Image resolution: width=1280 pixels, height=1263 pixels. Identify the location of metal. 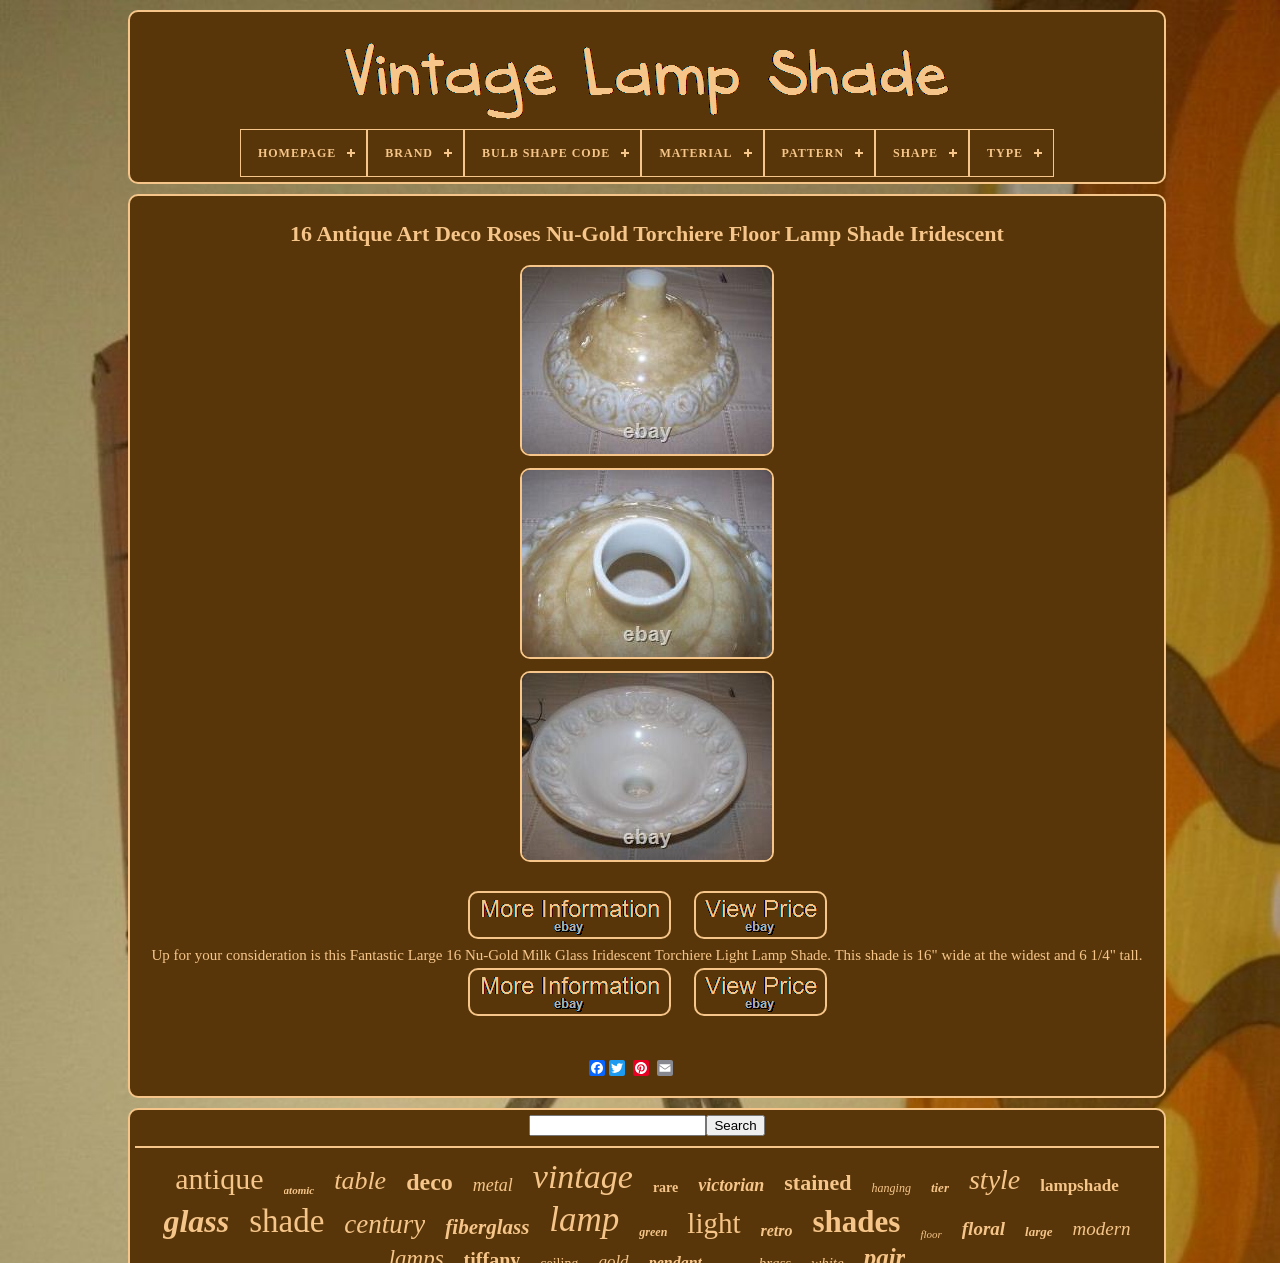
(493, 1185).